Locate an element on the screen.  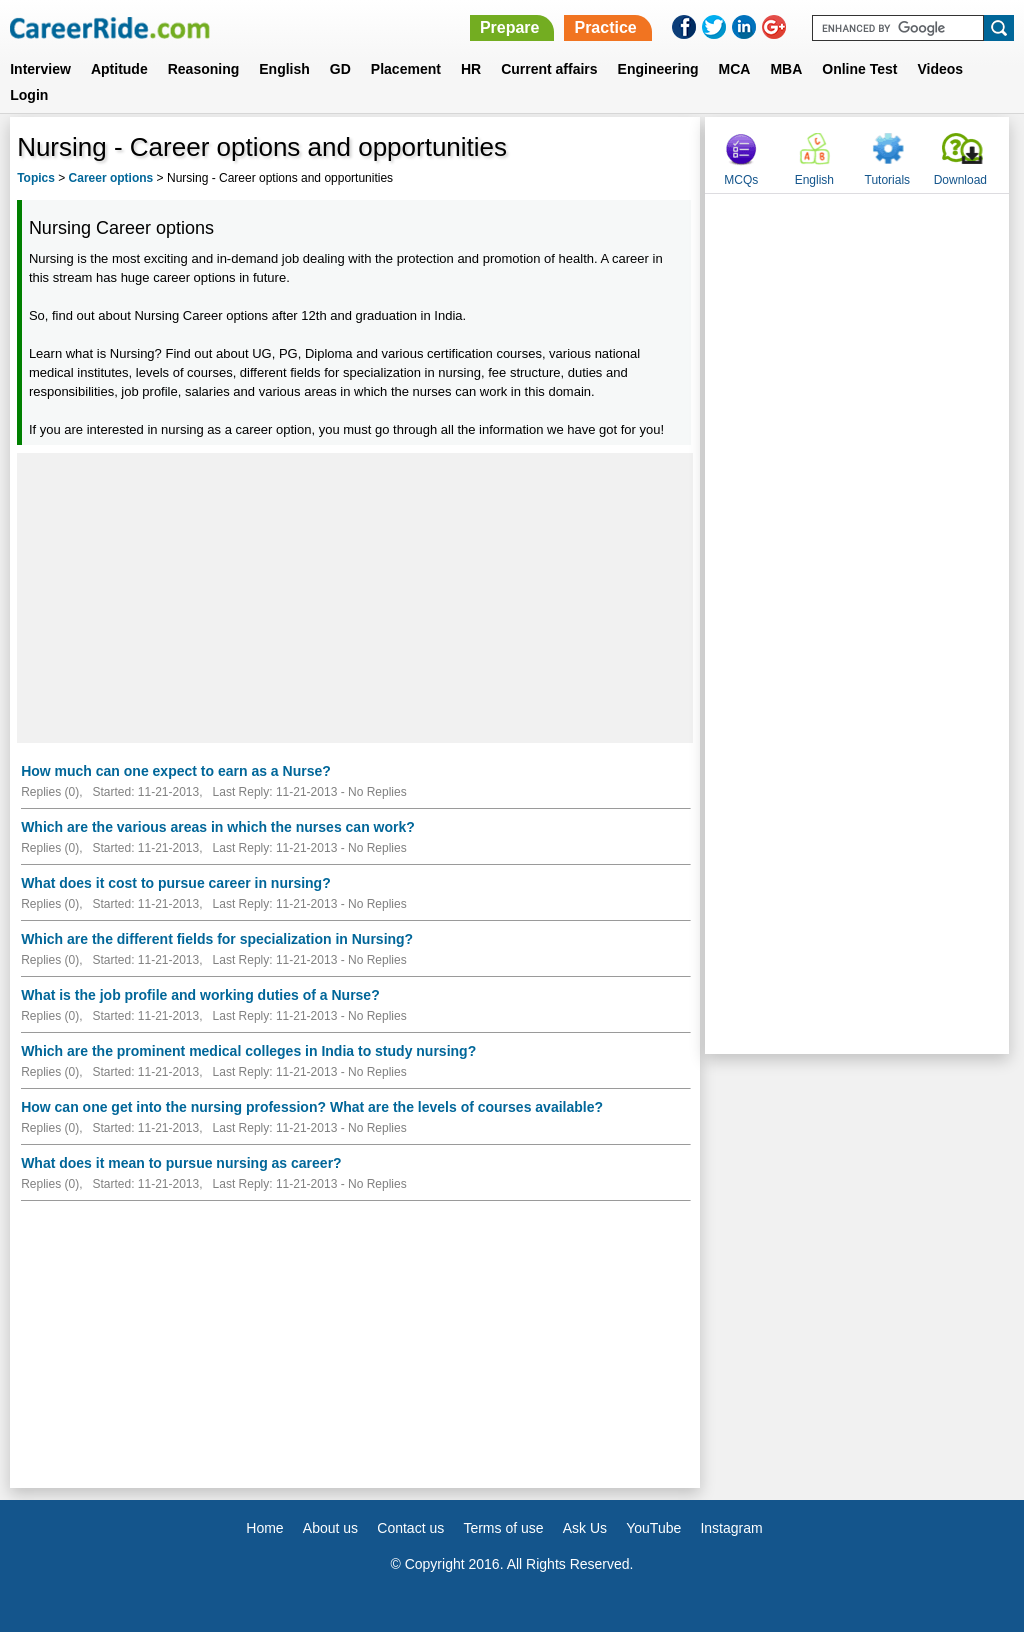
How can one get into the nursing profession? What are the levels of courses available? is located at coordinates (312, 1107).